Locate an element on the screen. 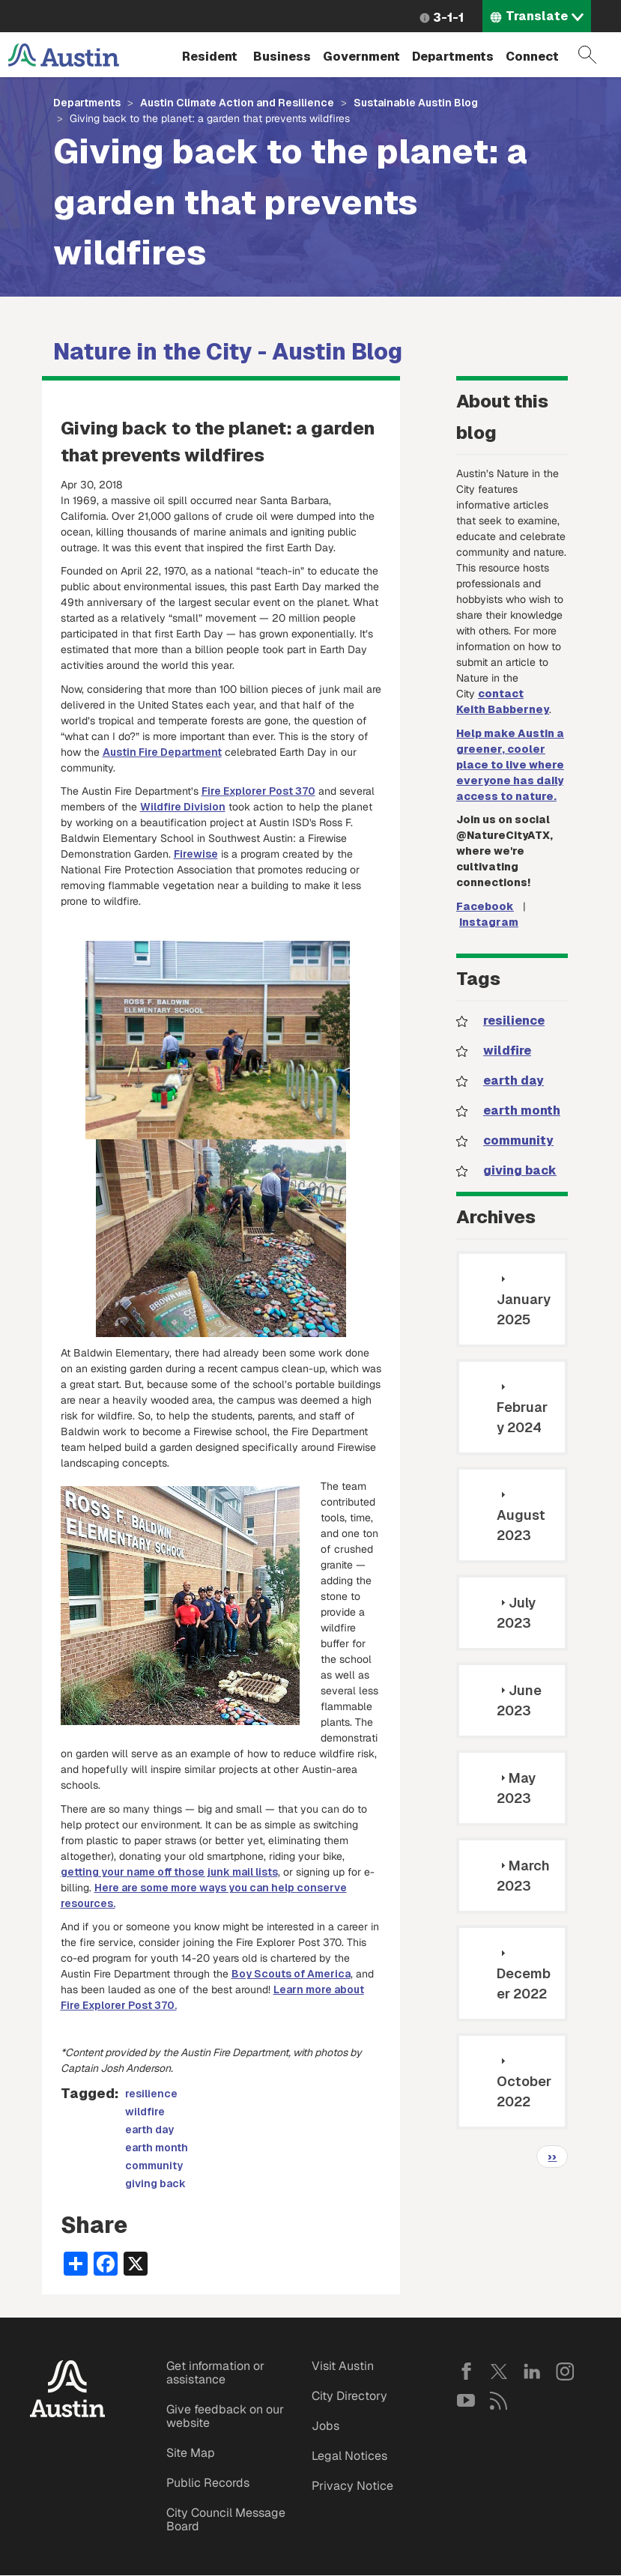  Departments is located at coordinates (453, 56).